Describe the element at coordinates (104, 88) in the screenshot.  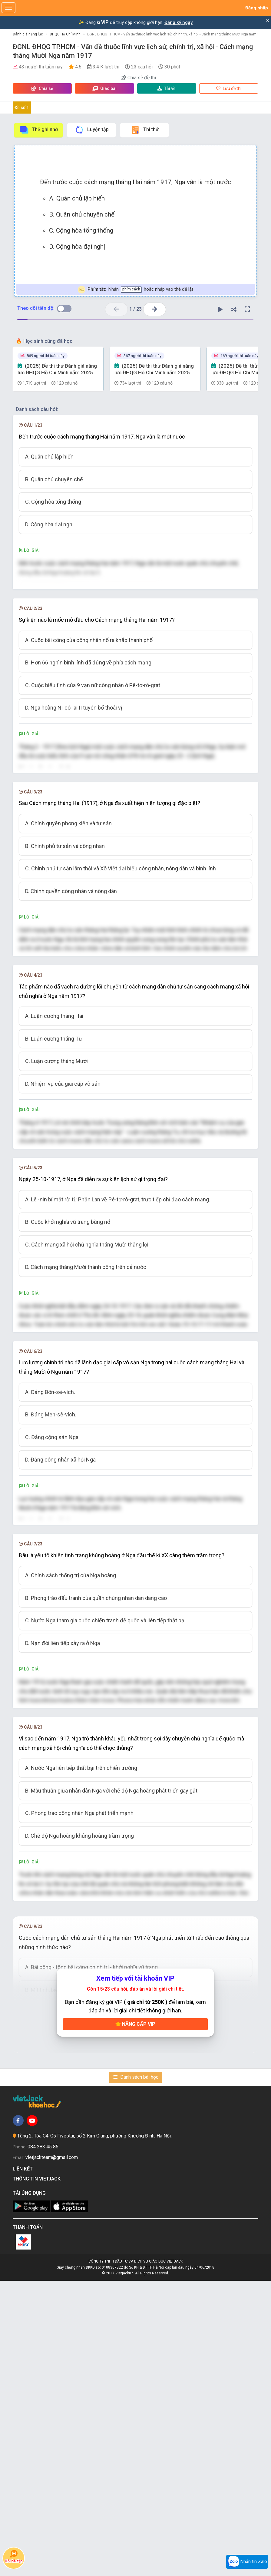
I see `Giao bài` at that location.